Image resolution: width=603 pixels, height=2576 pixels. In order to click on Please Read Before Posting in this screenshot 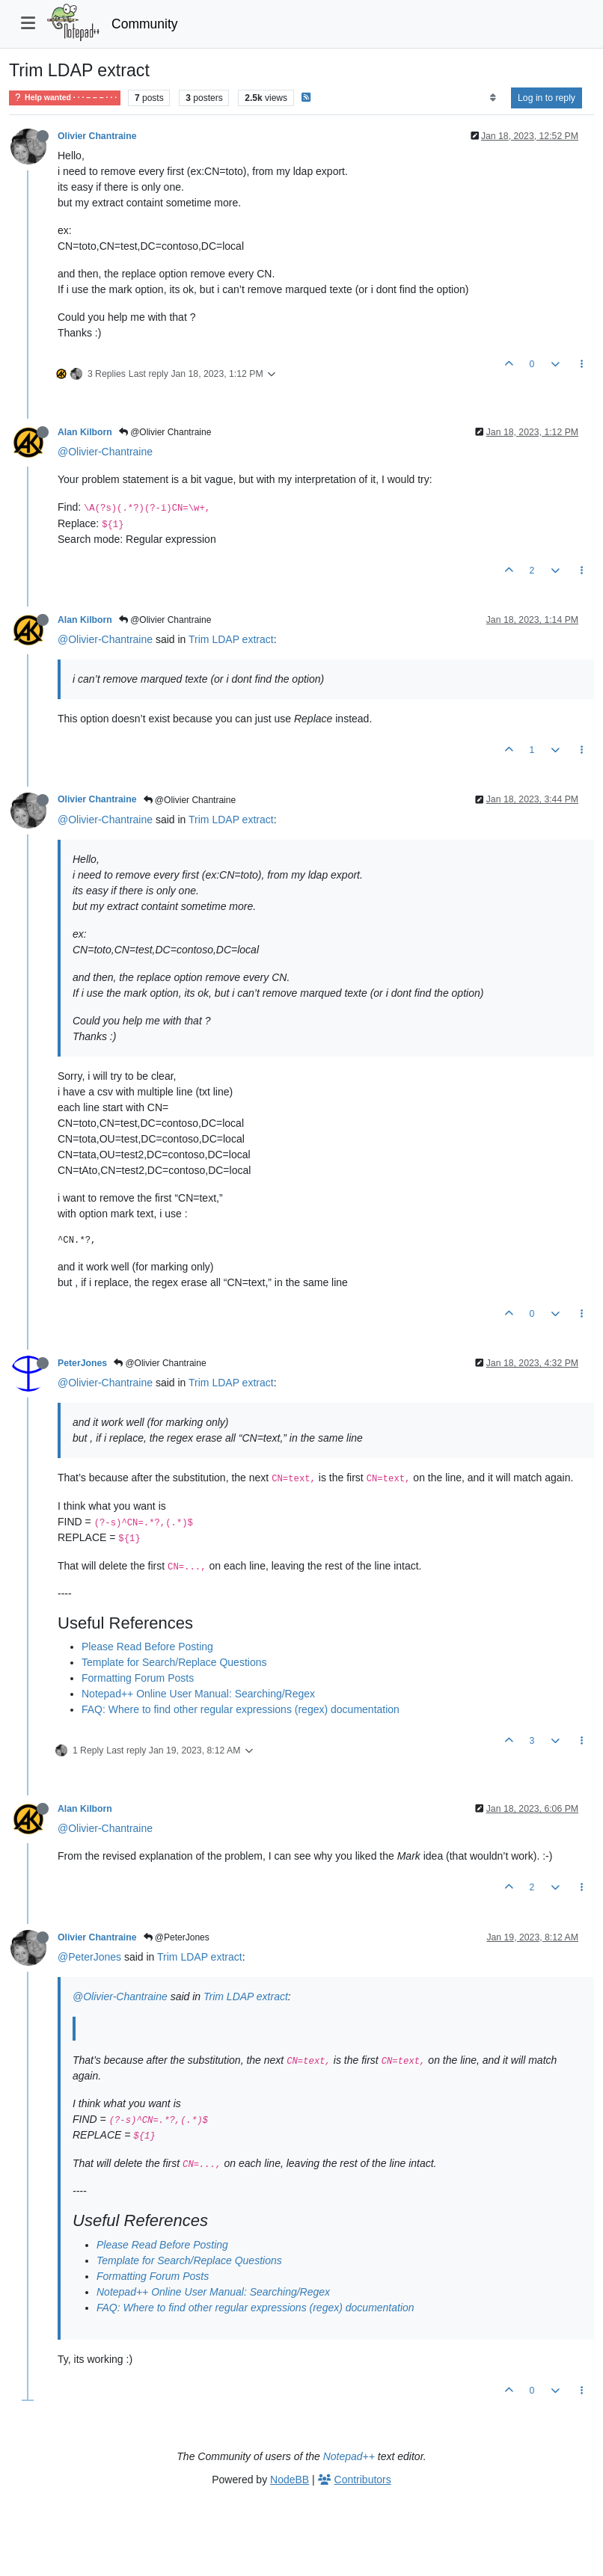, I will do `click(147, 1647)`.